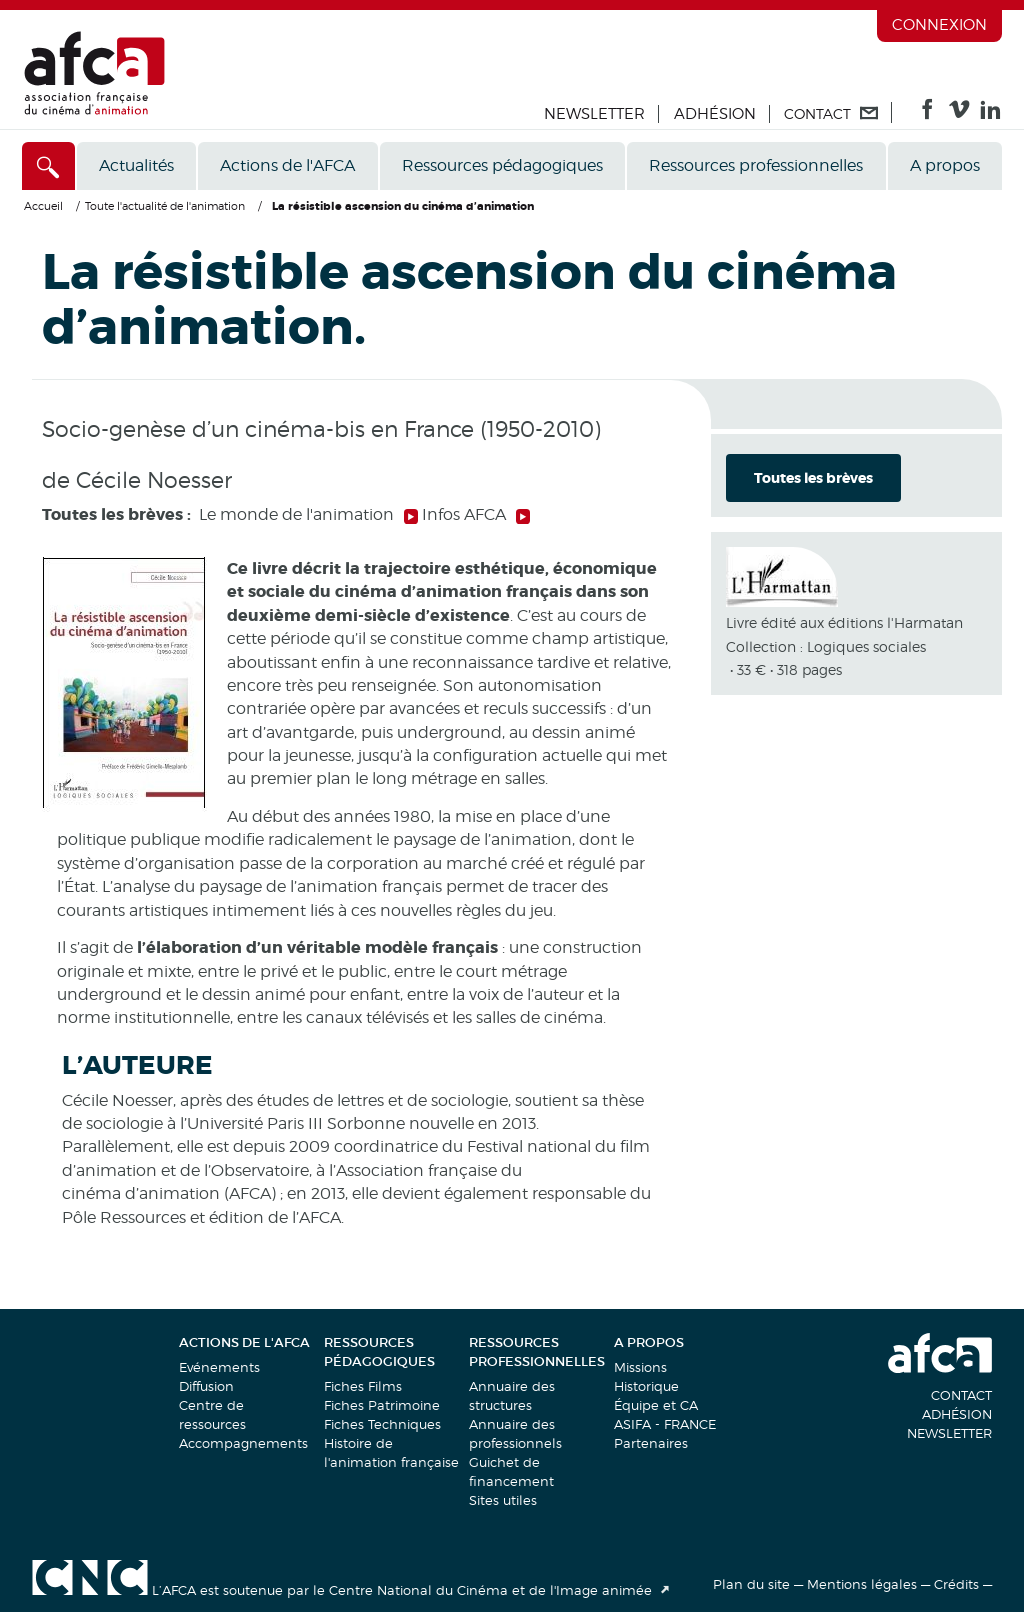 The image size is (1024, 1612). I want to click on Fiches Films, so click(363, 1386).